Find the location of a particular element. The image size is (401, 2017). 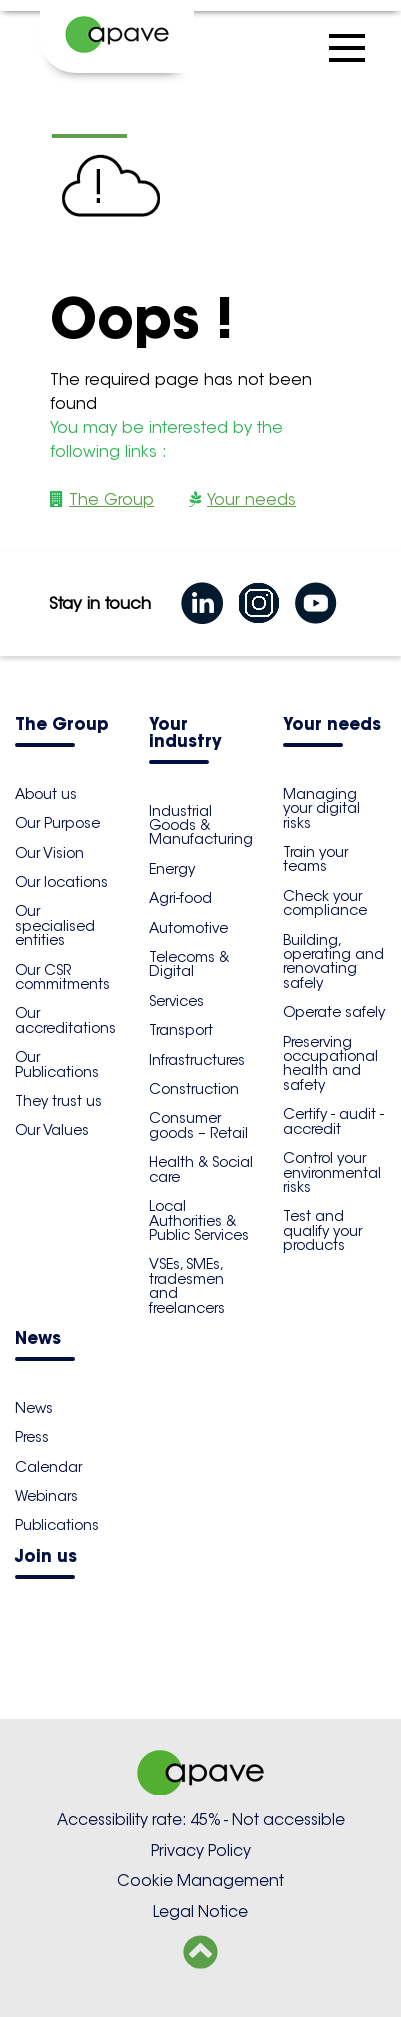

Our CSR commitments is located at coordinates (62, 977).